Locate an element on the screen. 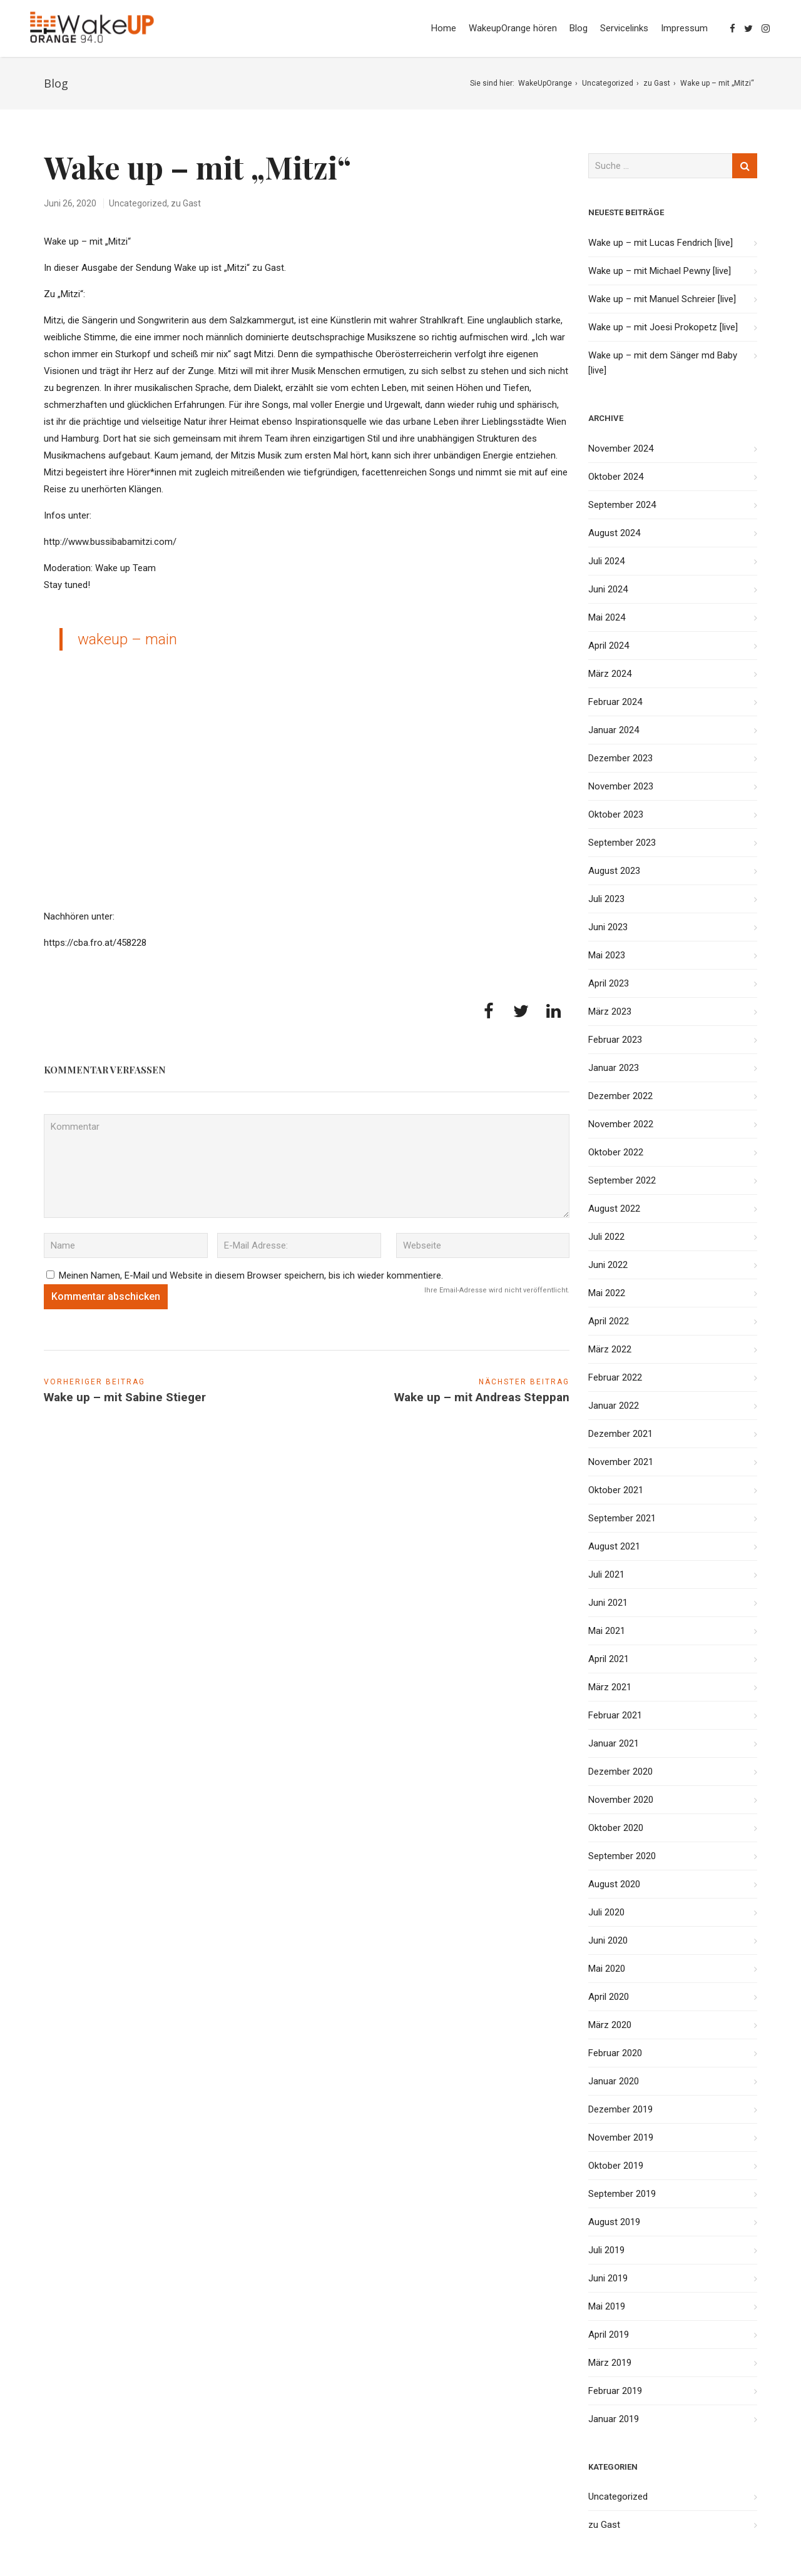 The width and height of the screenshot is (801, 2576). März 2020 is located at coordinates (609, 2025).